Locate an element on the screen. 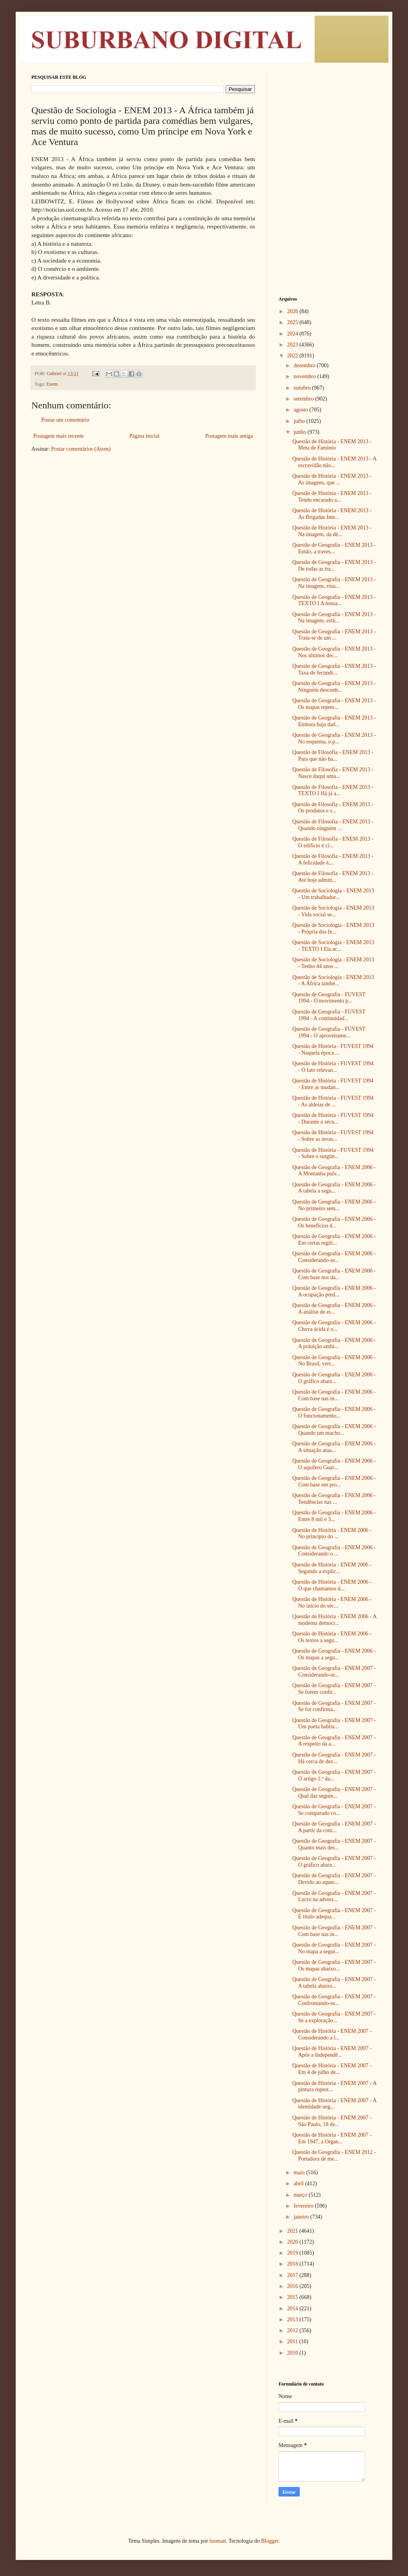 The width and height of the screenshot is (408, 2576). 2015 is located at coordinates (293, 2297).